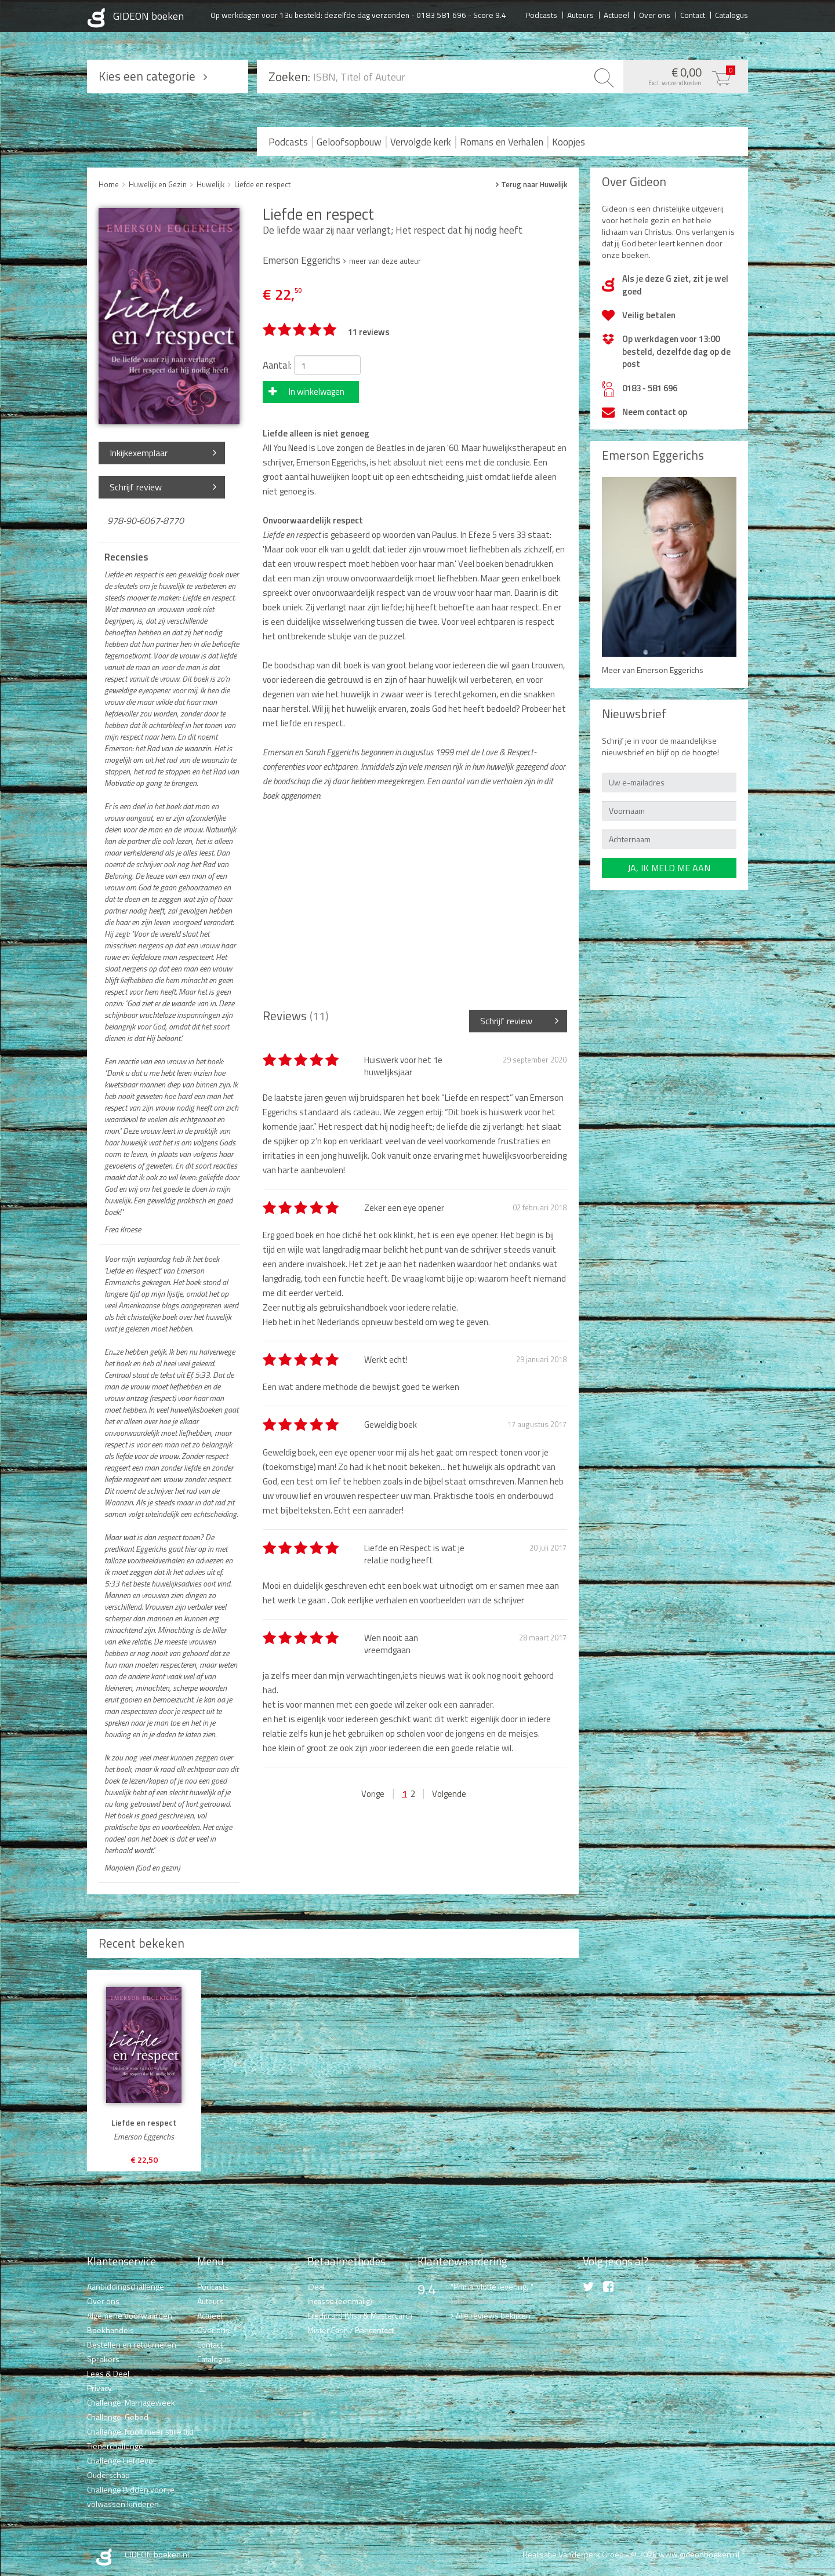  Describe the element at coordinates (385, 261) in the screenshot. I see `meer van deze auteur` at that location.